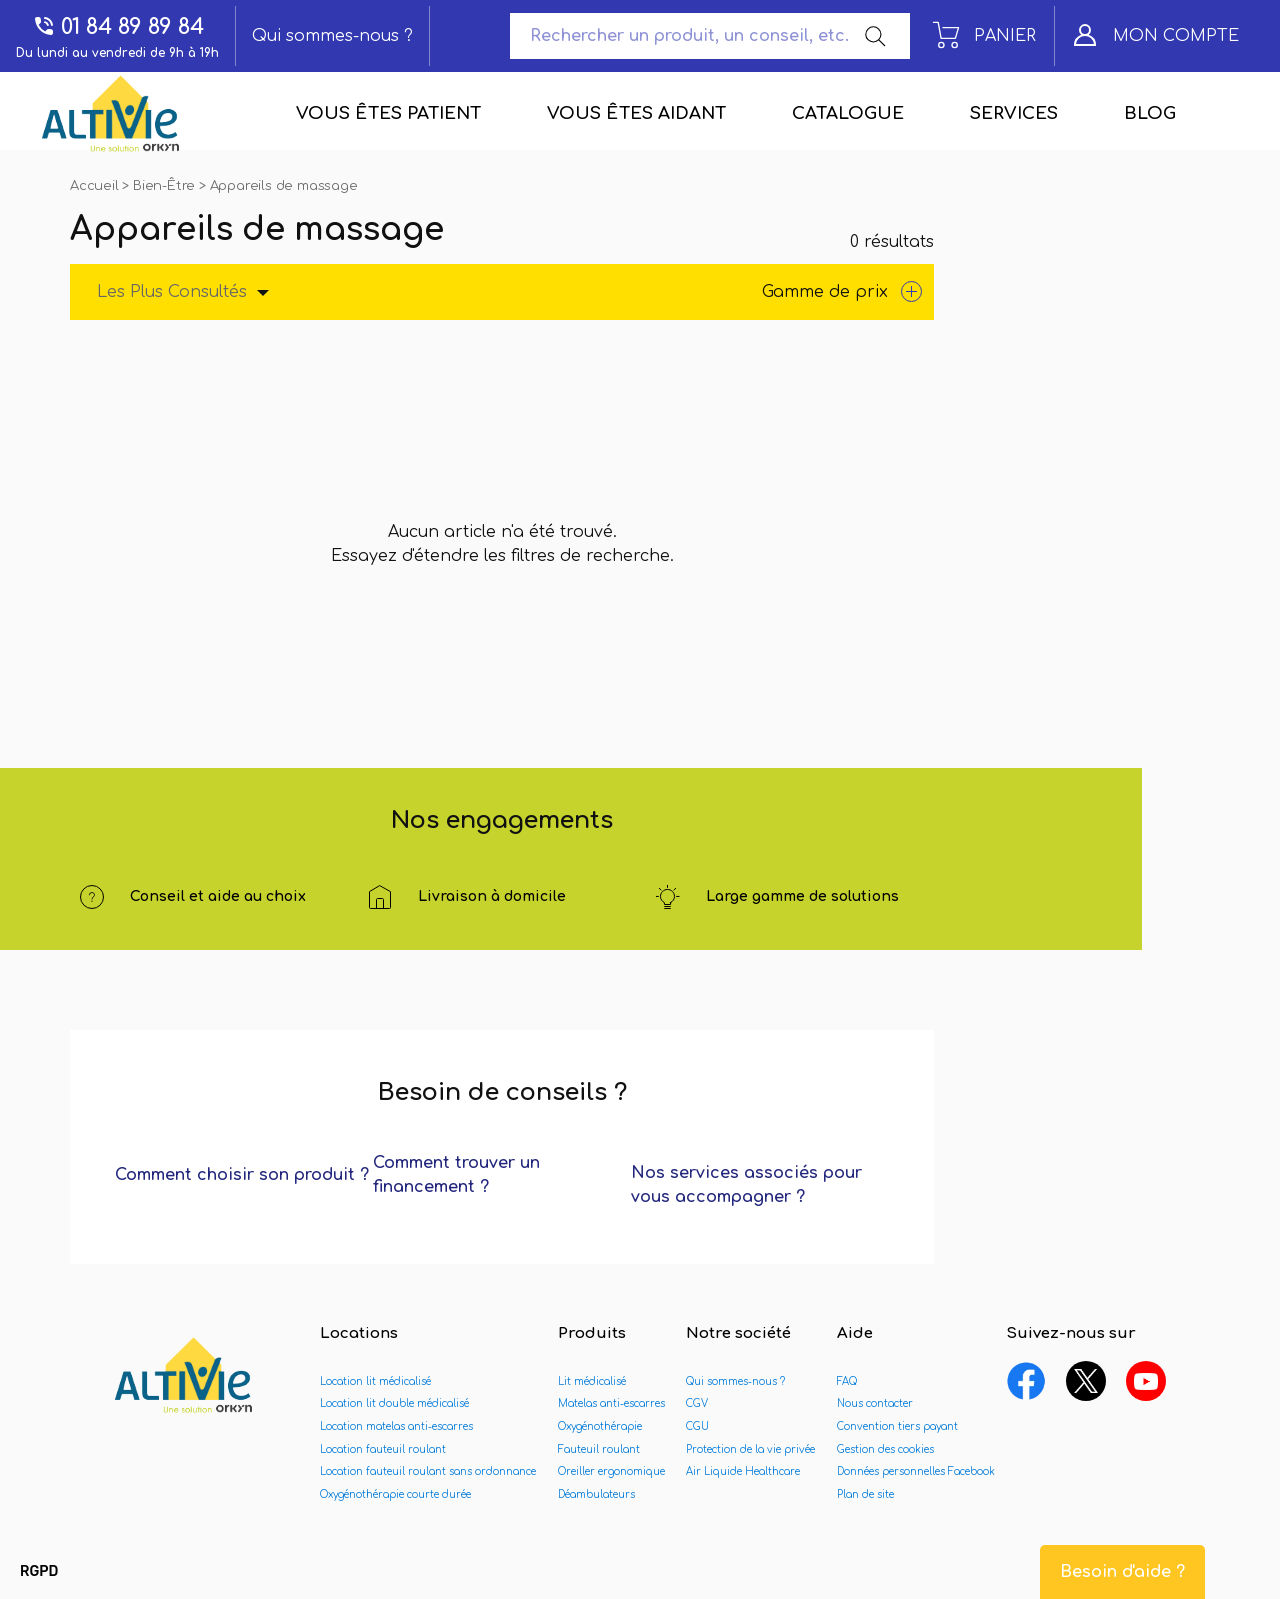 The image size is (1280, 1599). I want to click on Fauteuil roulant, so click(599, 1449).